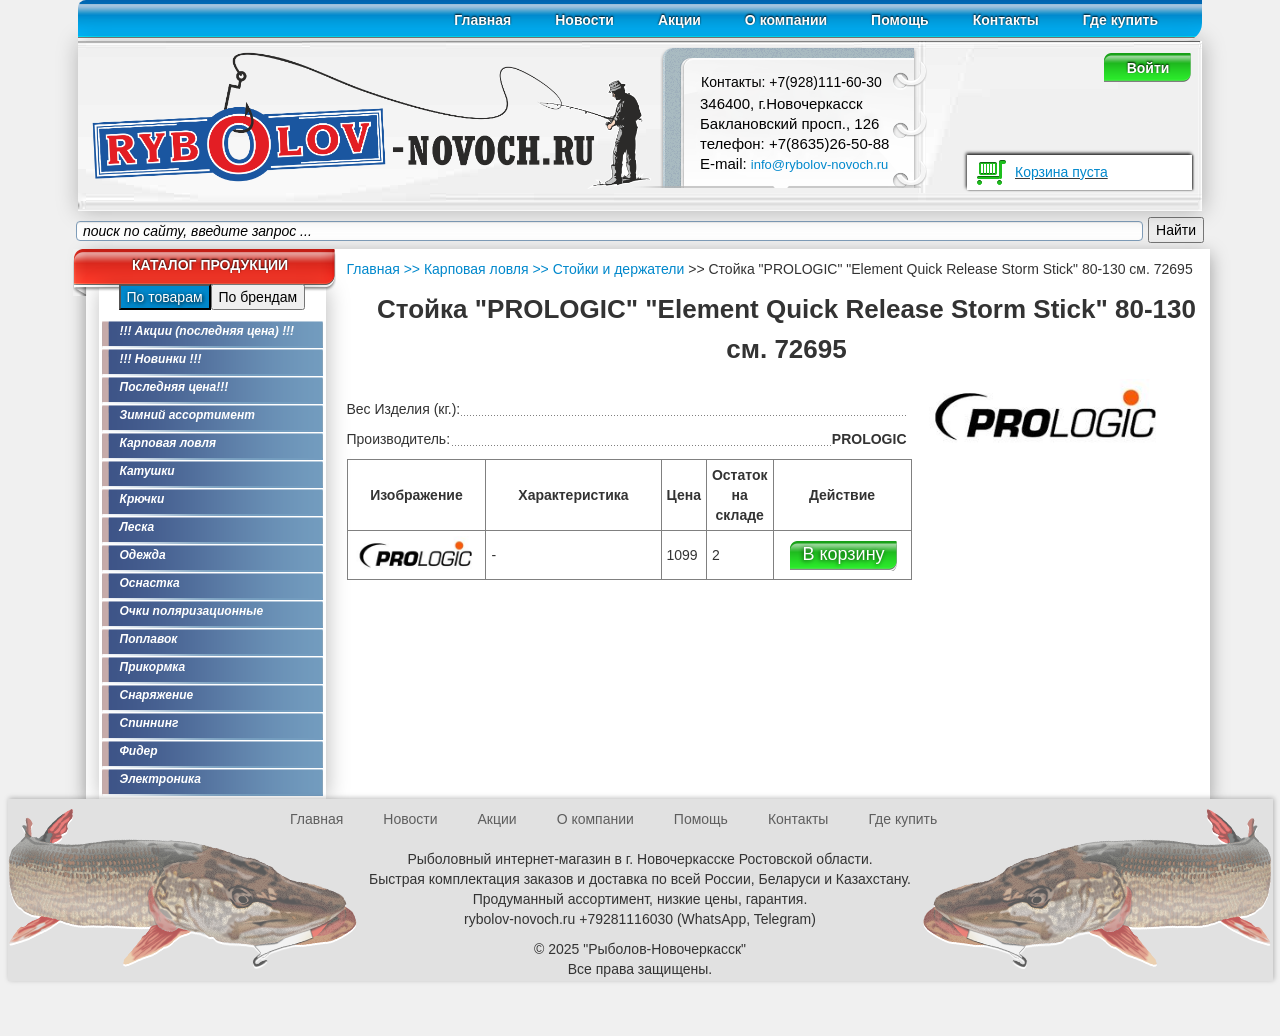  What do you see at coordinates (843, 554) in the screenshot?
I see `В корзину` at bounding box center [843, 554].